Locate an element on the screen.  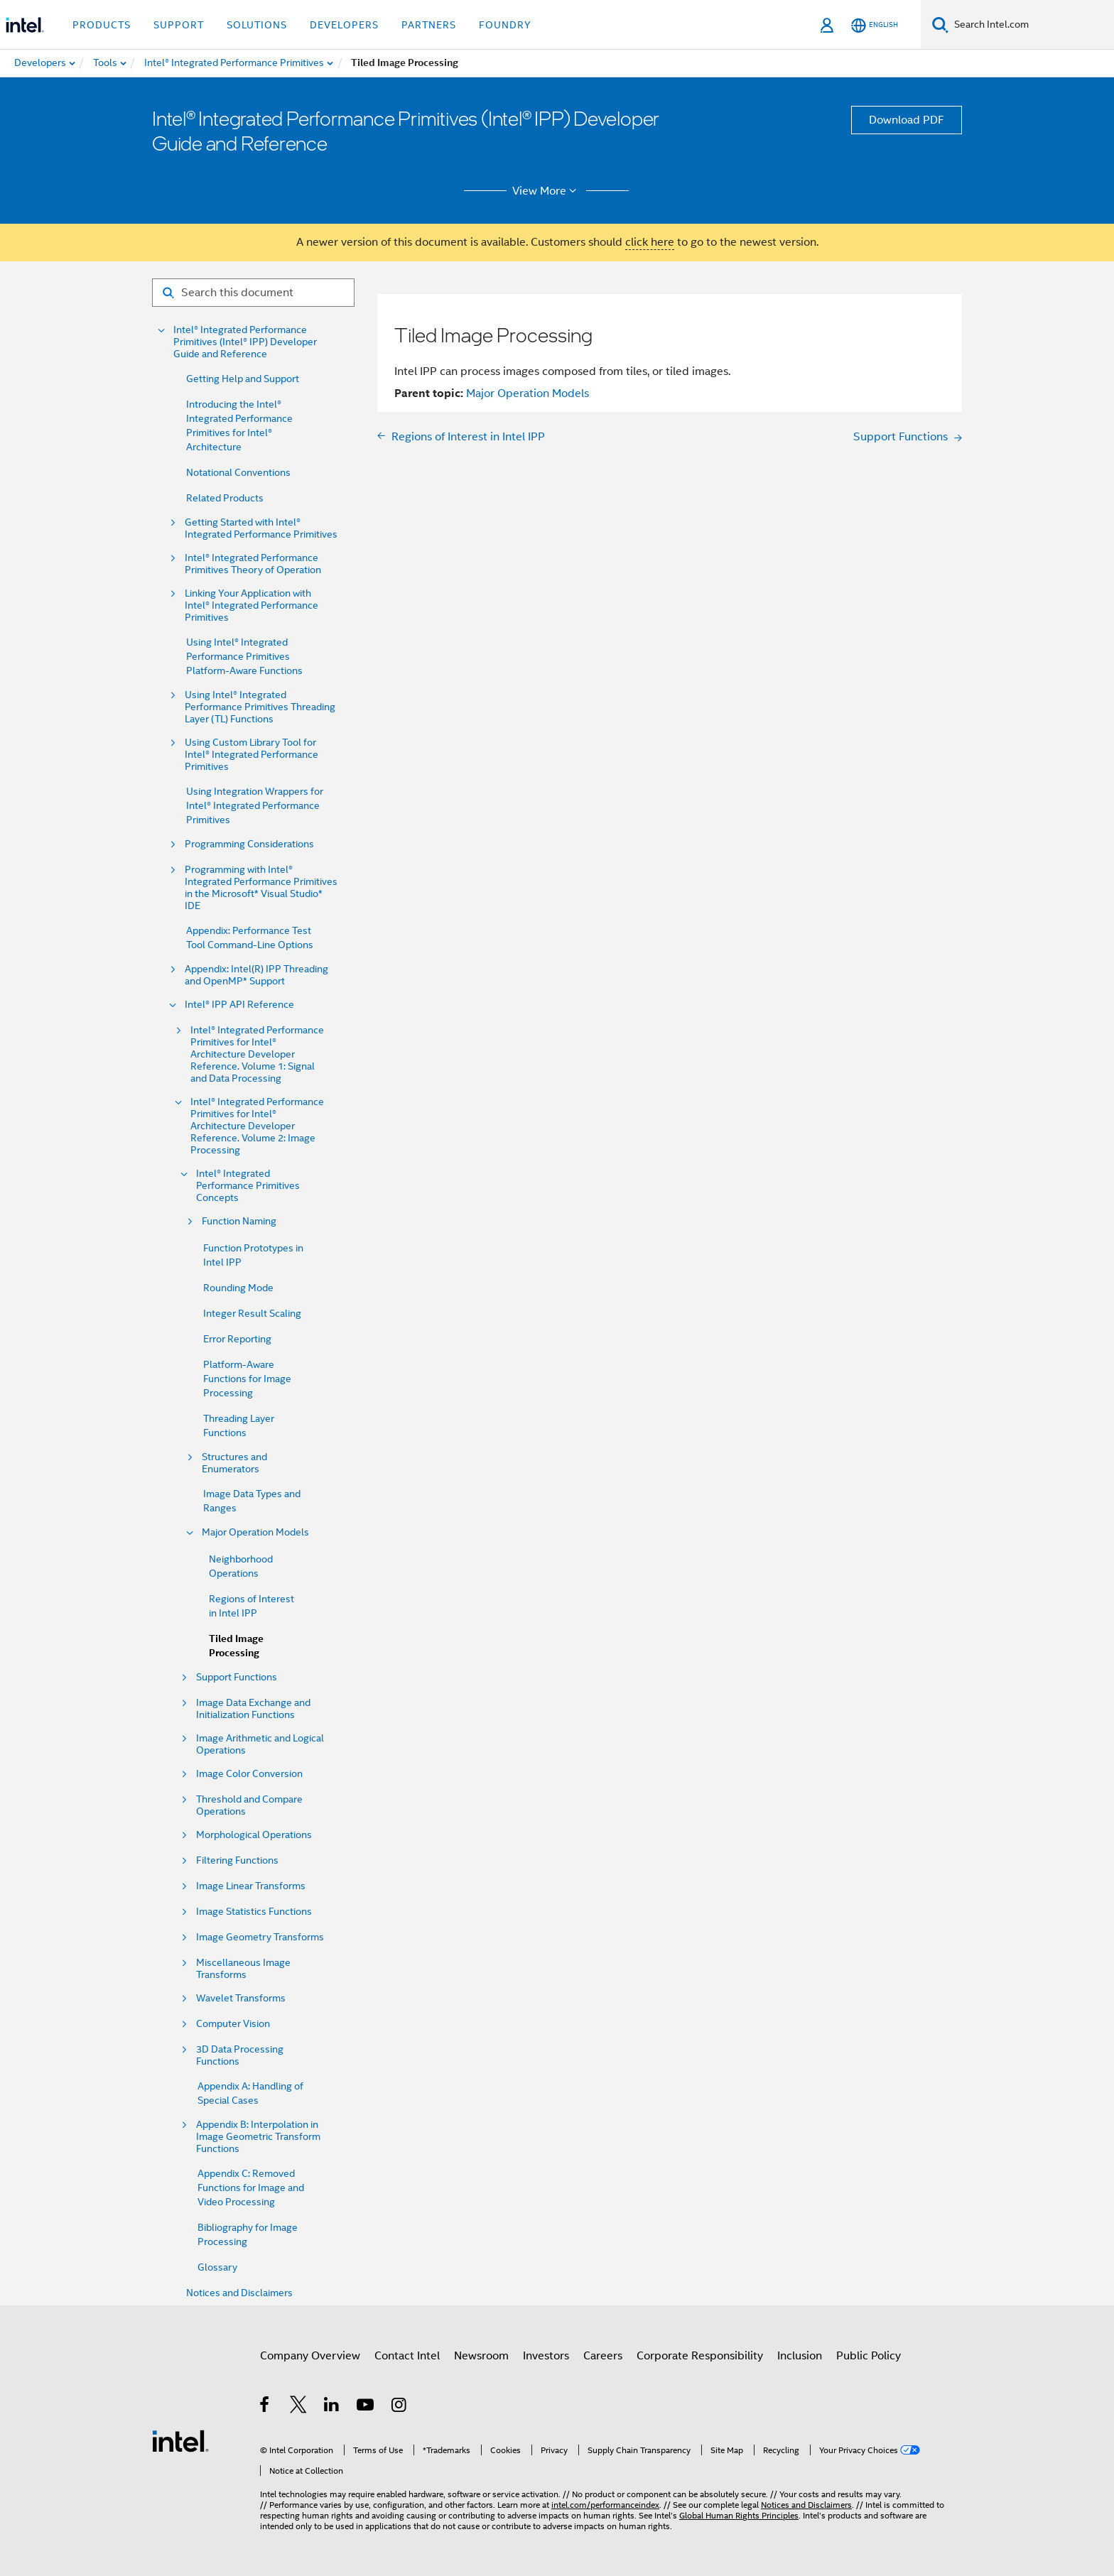
Image Linear Transforms is located at coordinates (250, 1886).